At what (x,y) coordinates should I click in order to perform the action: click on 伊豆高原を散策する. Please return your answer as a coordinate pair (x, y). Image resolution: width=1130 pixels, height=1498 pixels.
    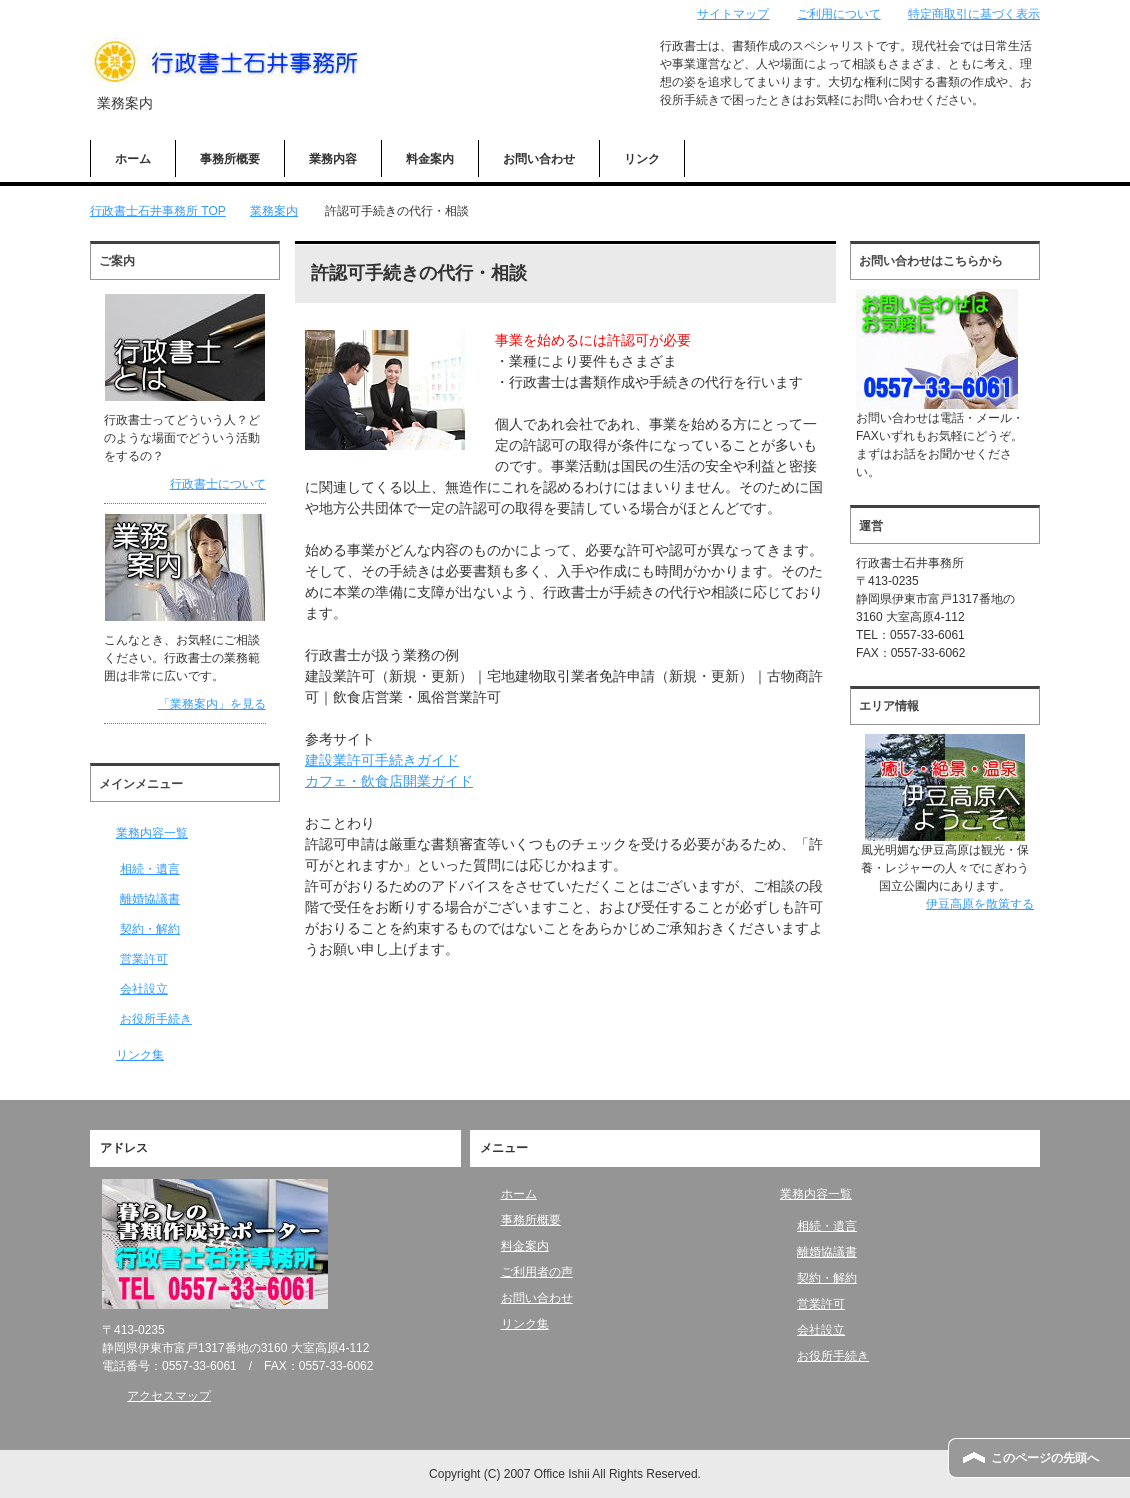
    Looking at the image, I should click on (980, 904).